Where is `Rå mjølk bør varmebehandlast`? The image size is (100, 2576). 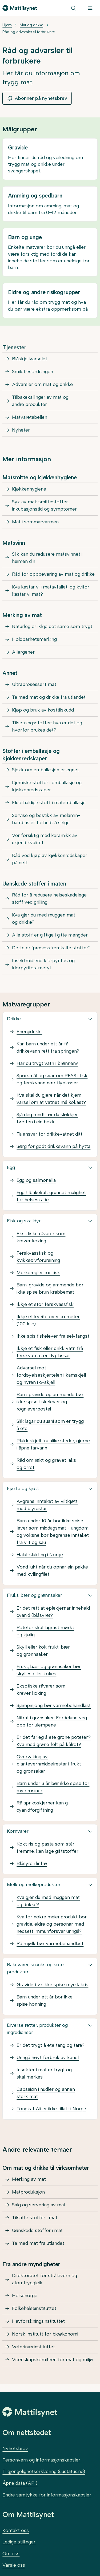
Rå mjølk bør varmebehandlast is located at coordinates (50, 1943).